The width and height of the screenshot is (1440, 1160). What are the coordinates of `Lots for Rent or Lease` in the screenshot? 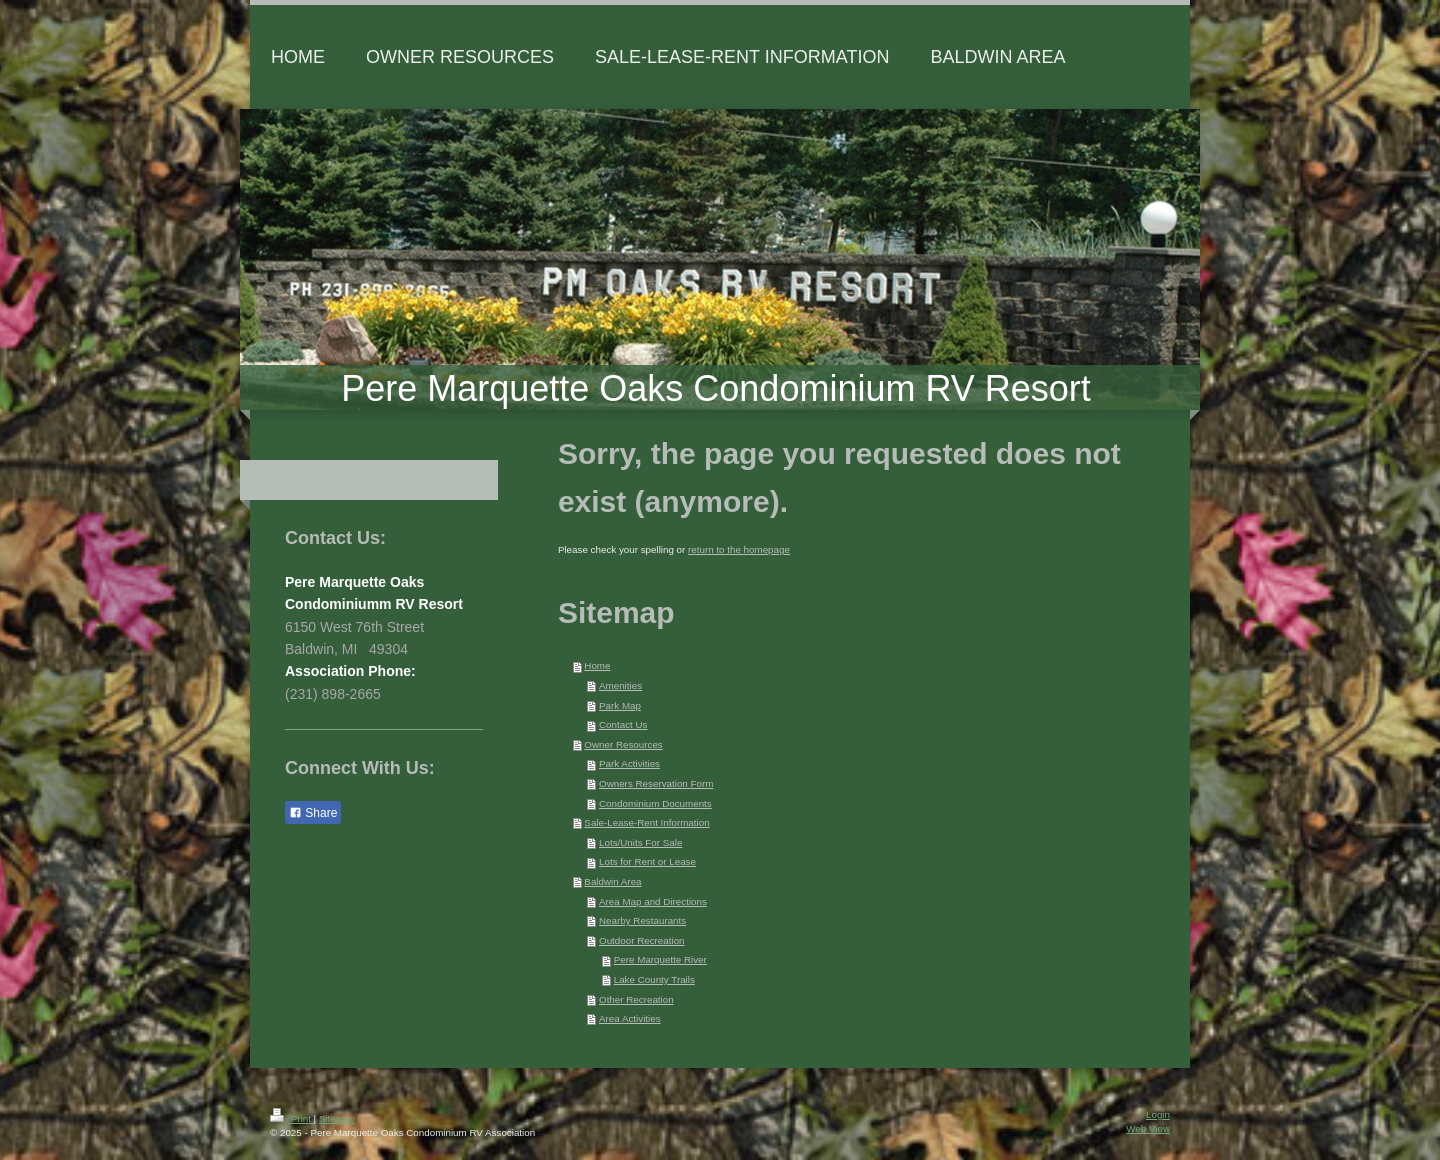 It's located at (647, 861).